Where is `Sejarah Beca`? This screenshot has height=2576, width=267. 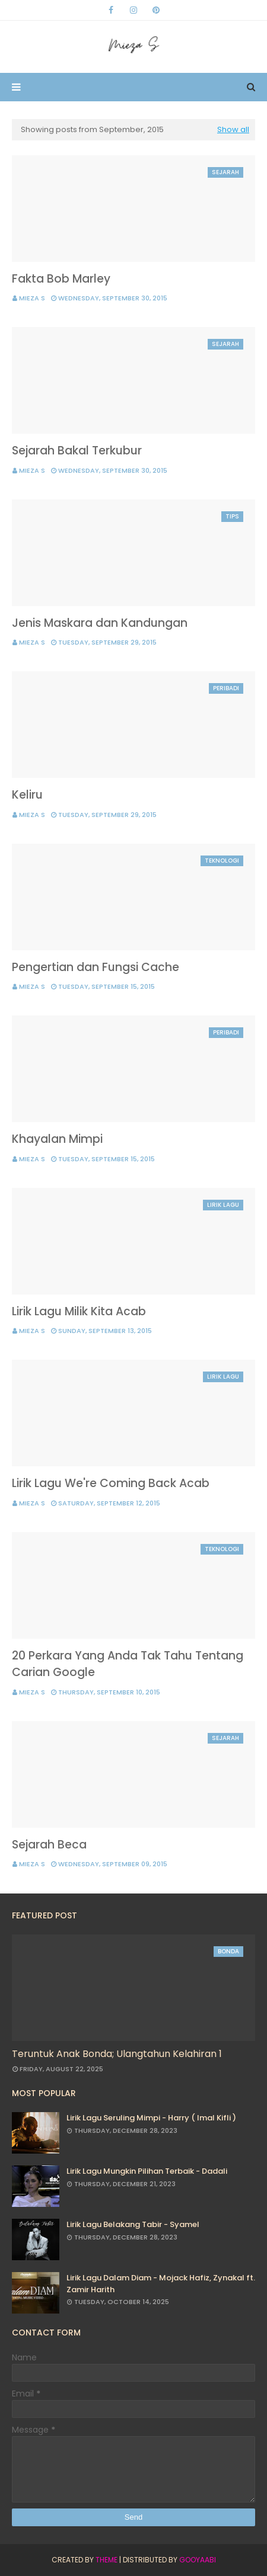 Sejarah Beca is located at coordinates (49, 1845).